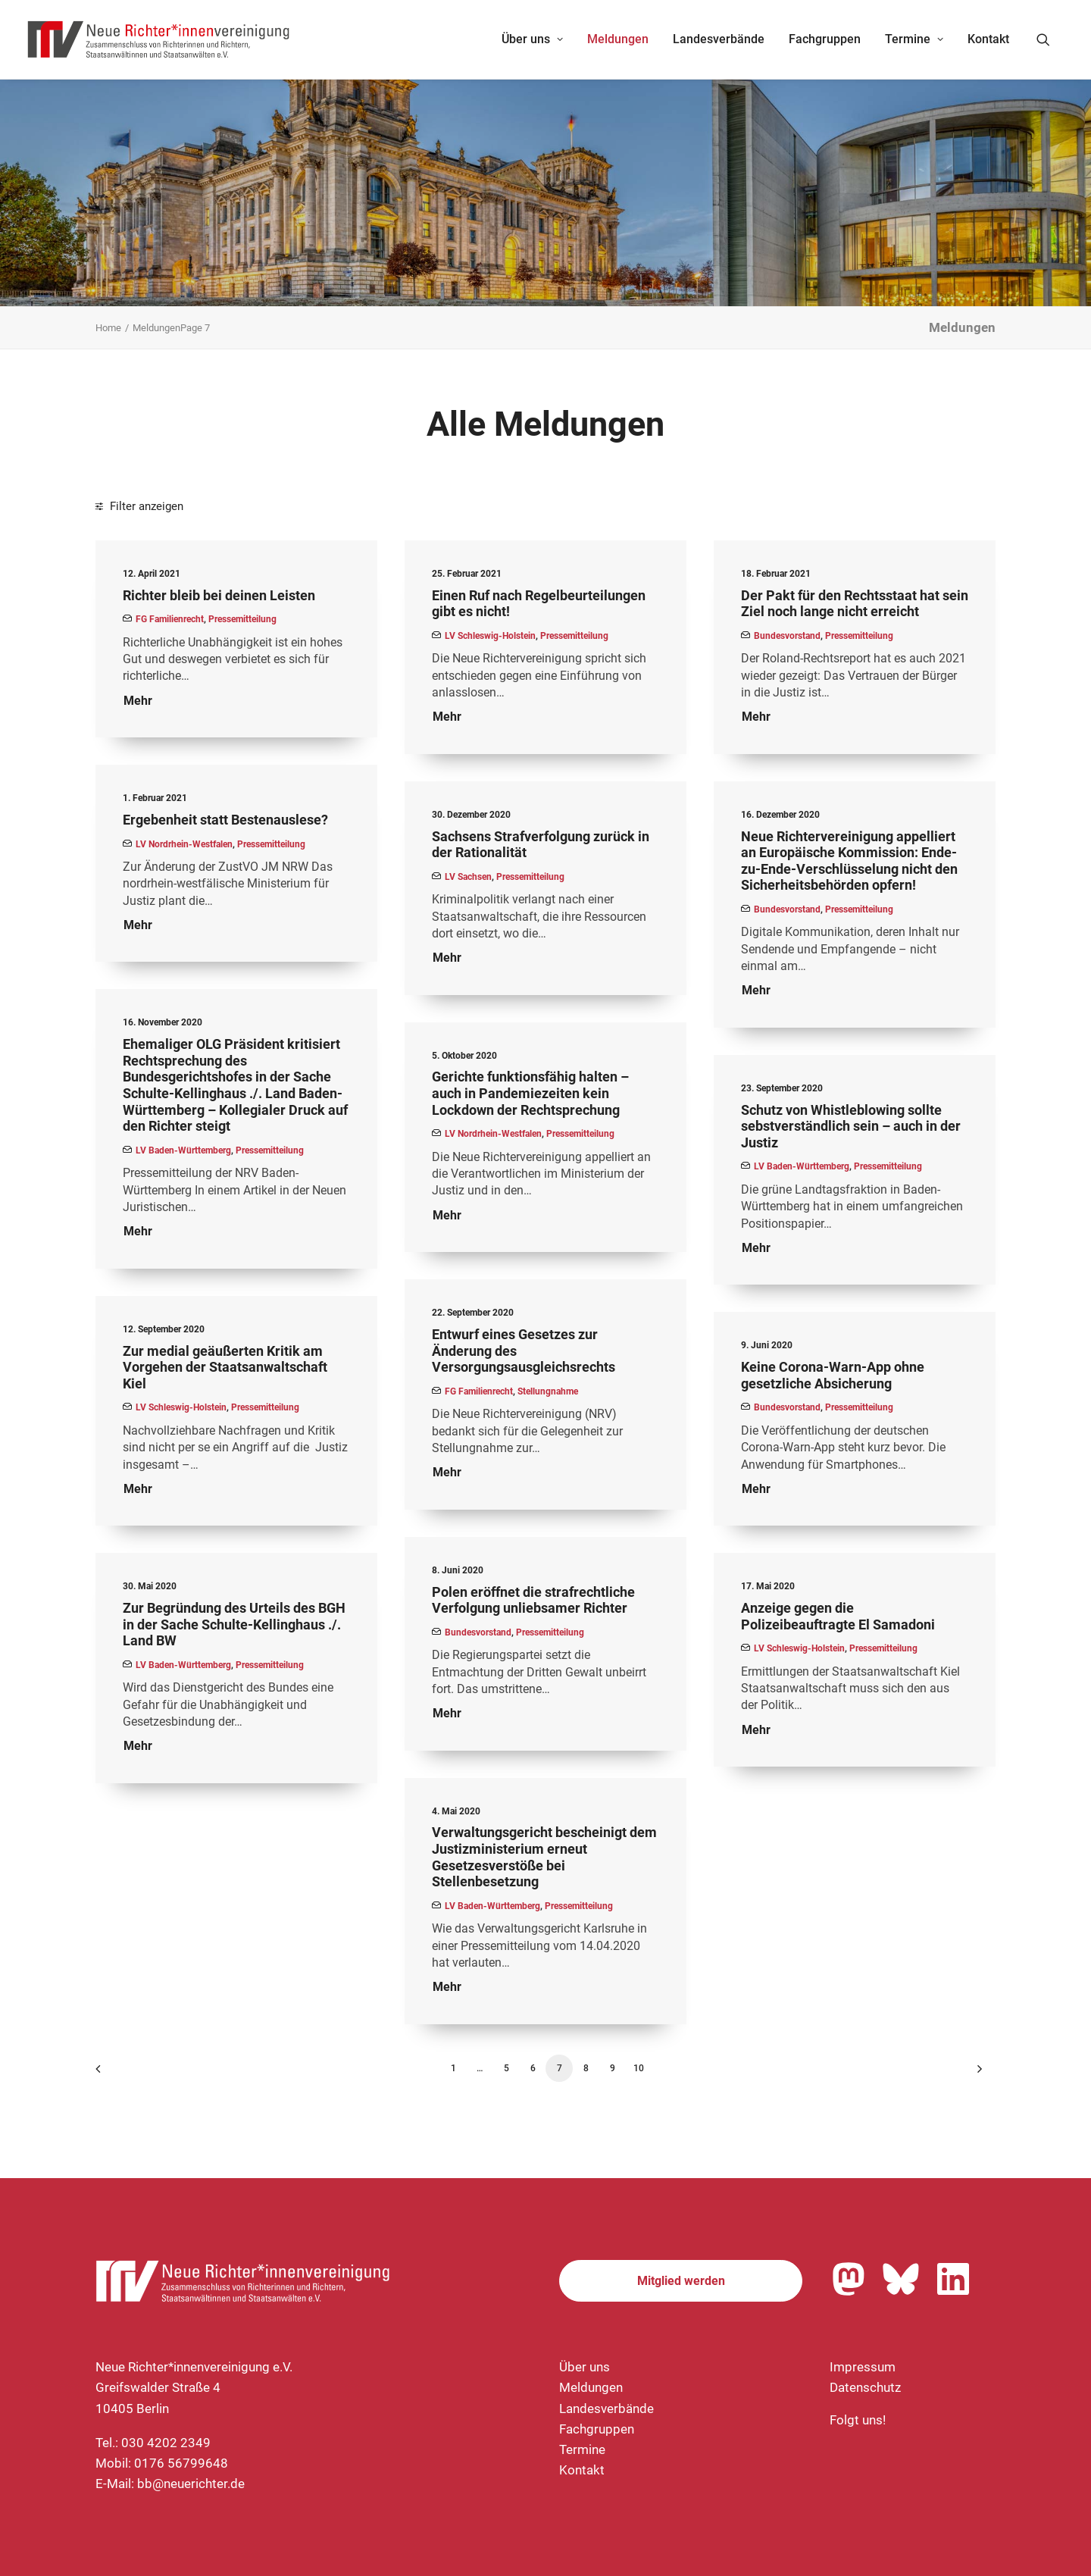 The width and height of the screenshot is (1091, 2576). What do you see at coordinates (858, 2419) in the screenshot?
I see `Folgt uns!` at bounding box center [858, 2419].